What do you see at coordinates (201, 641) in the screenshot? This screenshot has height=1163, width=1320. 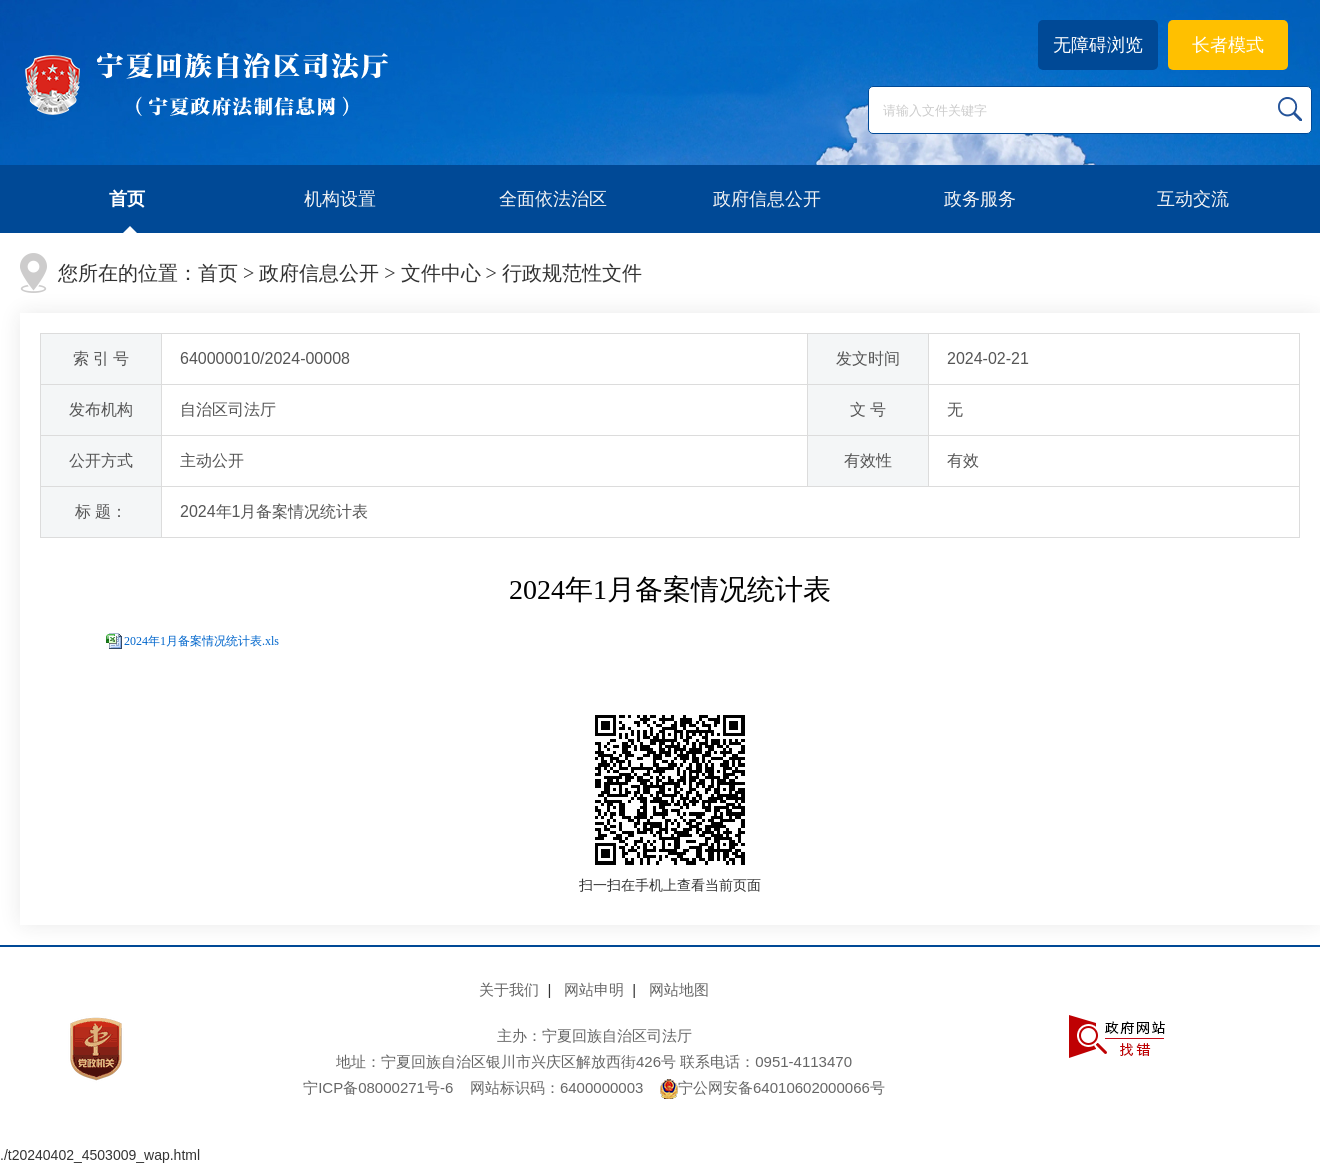 I see `2024年1月备案情况统计表.xls` at bounding box center [201, 641].